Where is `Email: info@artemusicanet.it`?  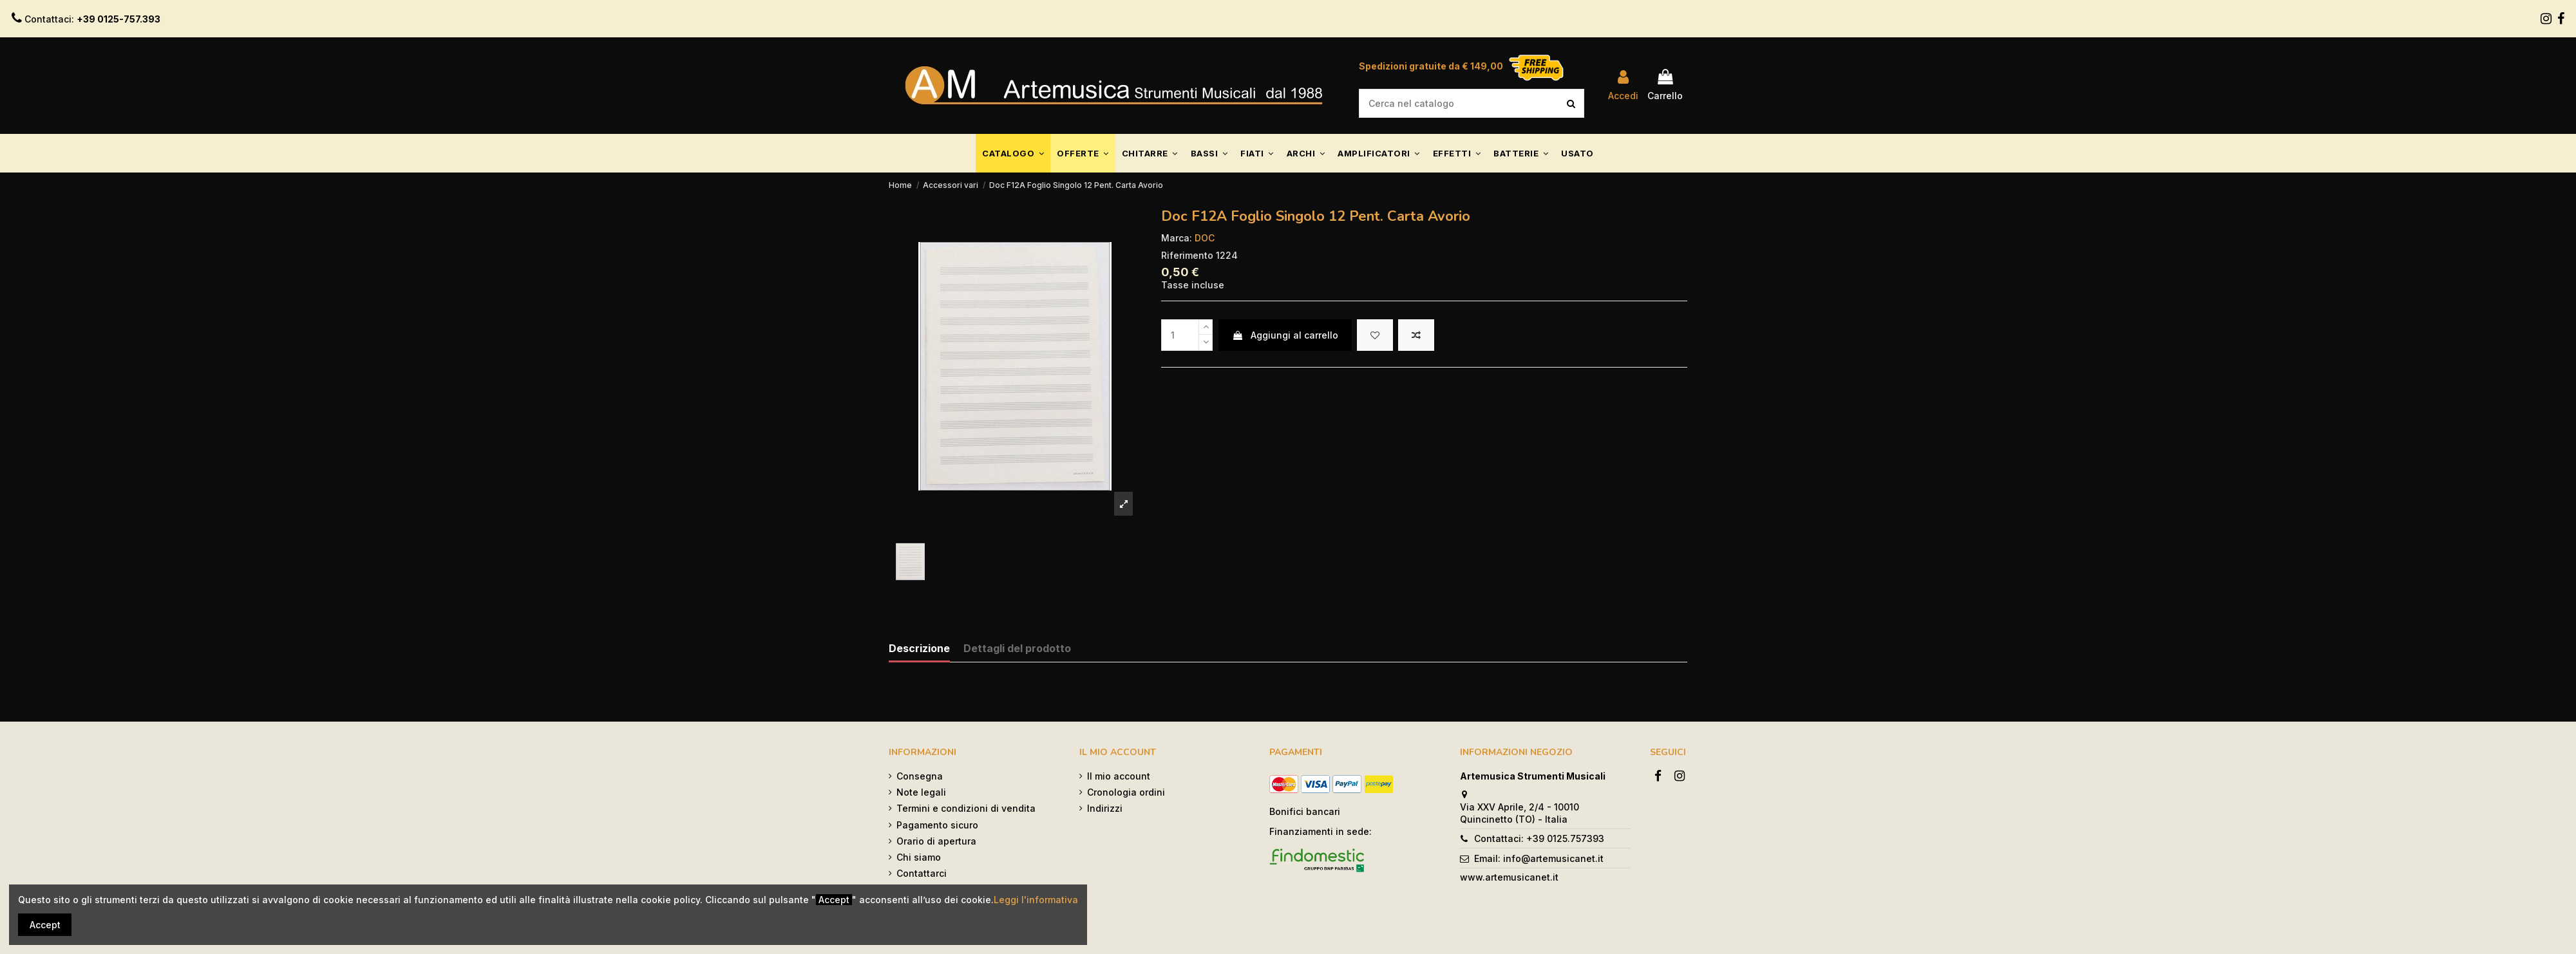 Email: info@artemusicanet.it is located at coordinates (1539, 858).